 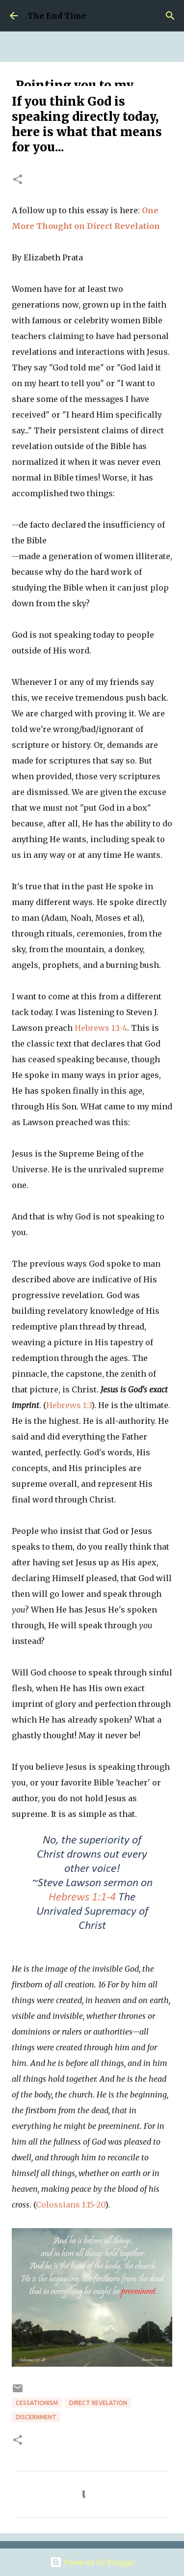 What do you see at coordinates (18, 180) in the screenshot?
I see `[button]` at bounding box center [18, 180].